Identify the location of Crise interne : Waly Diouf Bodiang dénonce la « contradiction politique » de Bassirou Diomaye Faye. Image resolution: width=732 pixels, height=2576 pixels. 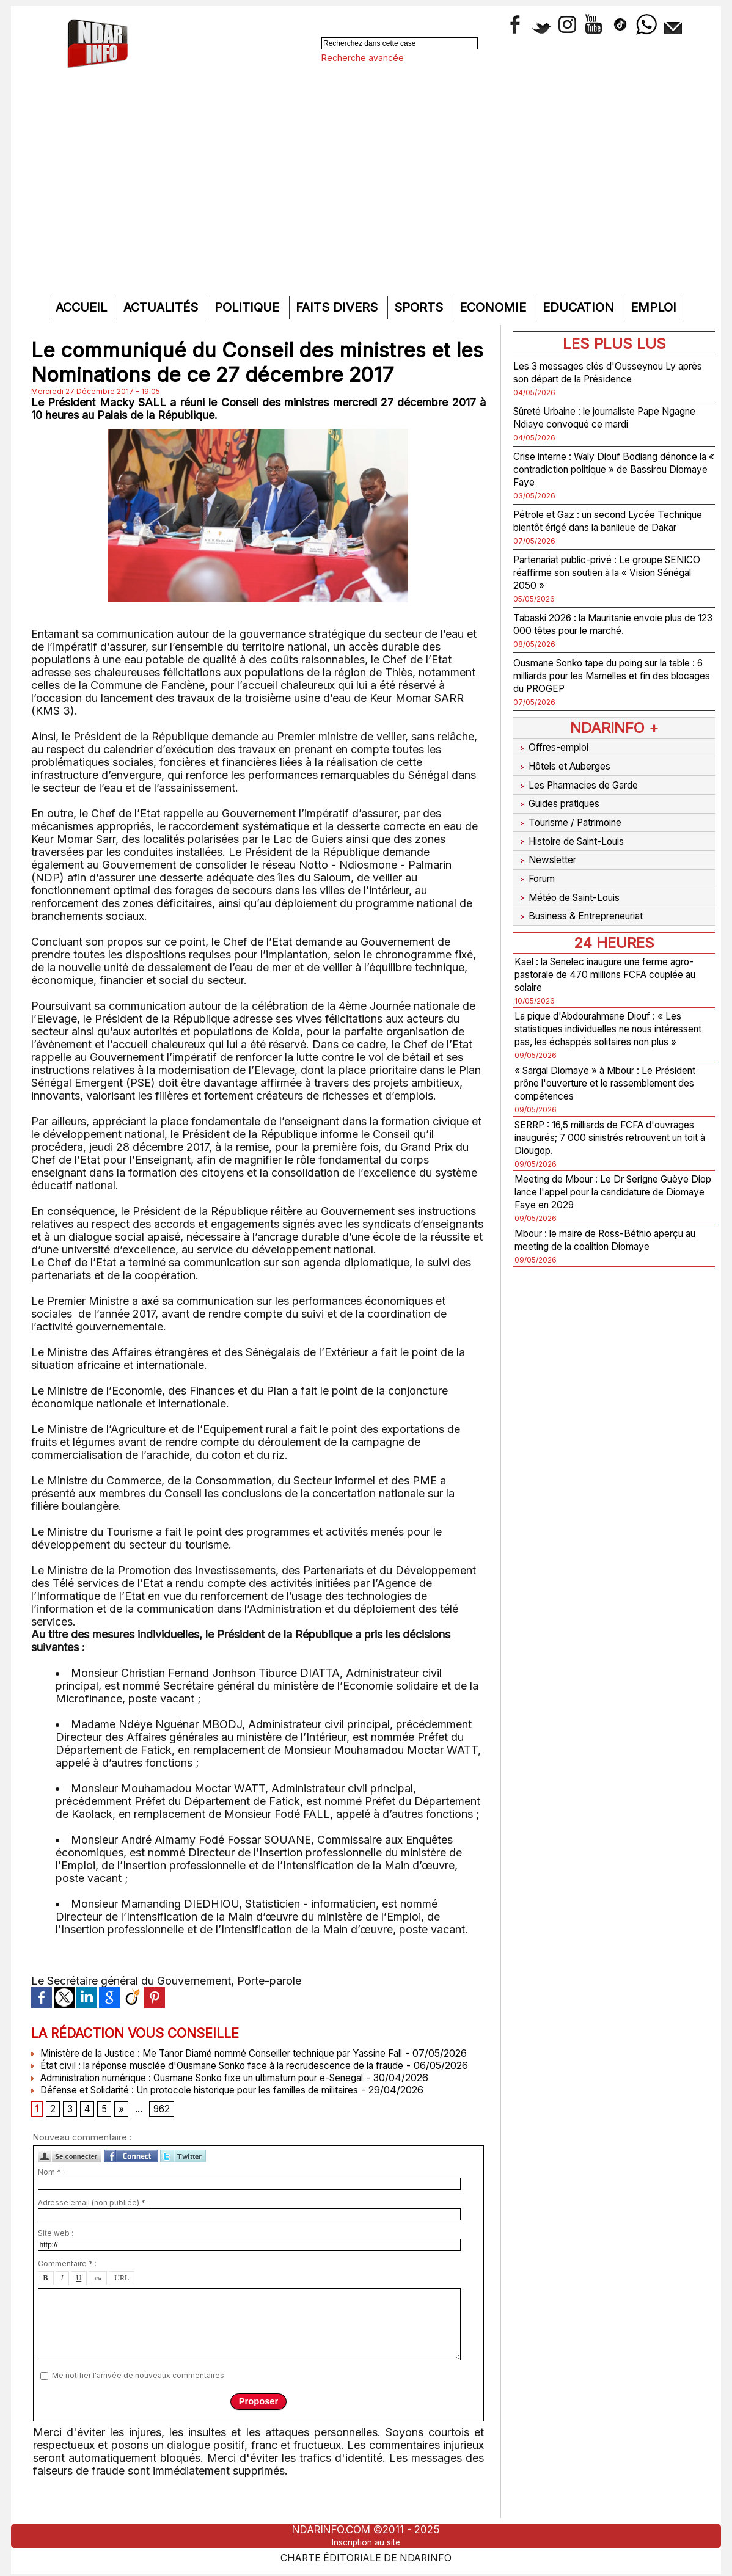
(608, 469).